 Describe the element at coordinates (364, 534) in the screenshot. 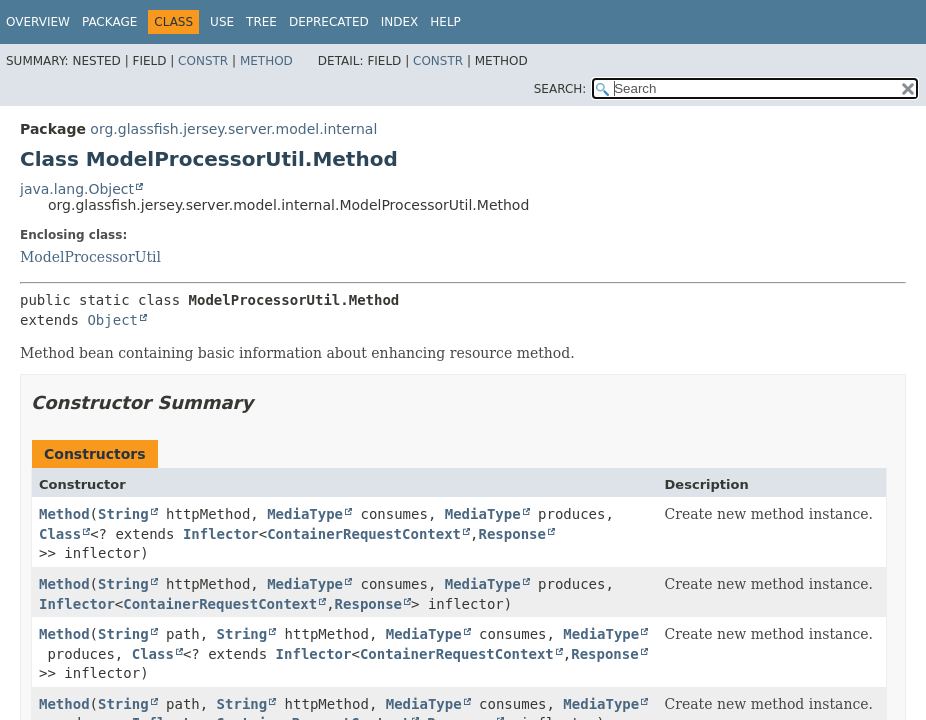

I see `ContainerRequestContext` at that location.